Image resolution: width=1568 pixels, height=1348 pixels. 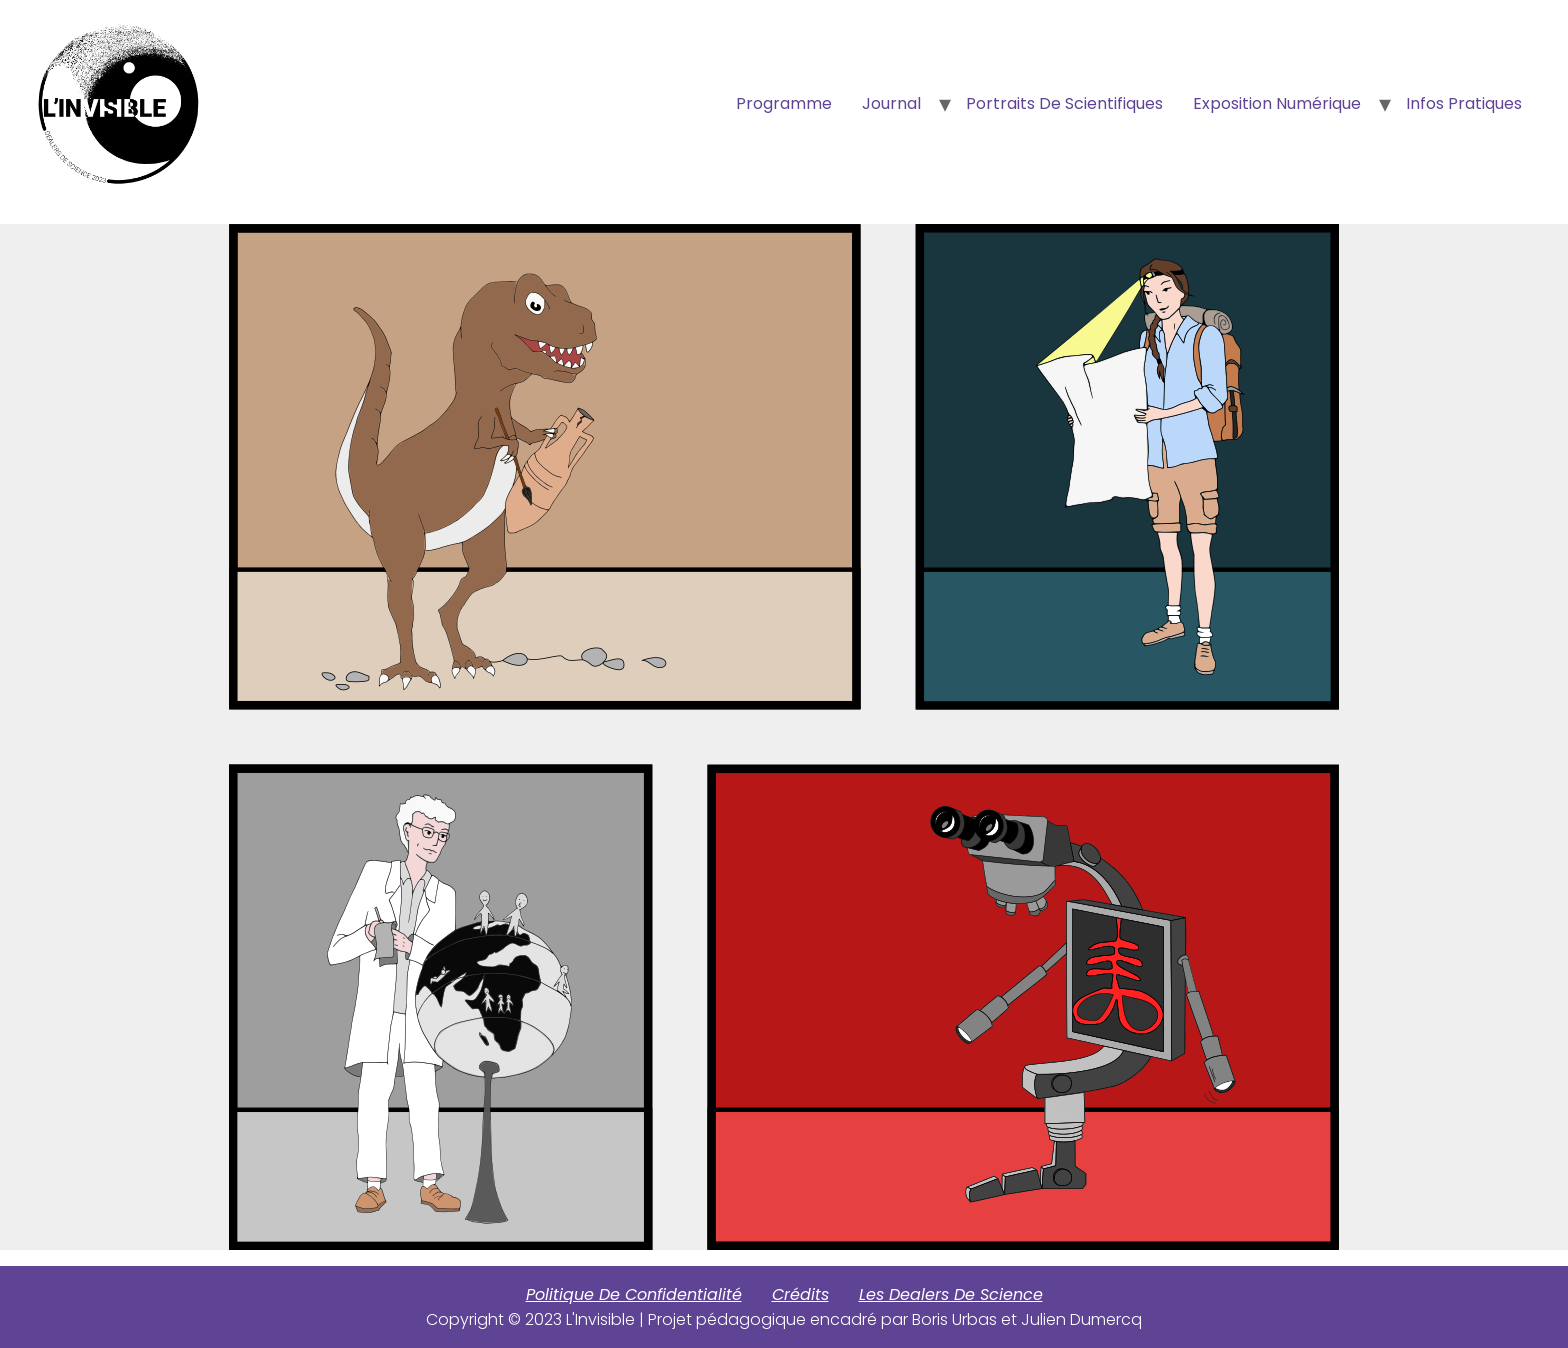 I want to click on Les Dealers de Science, so click(x=951, y=1294).